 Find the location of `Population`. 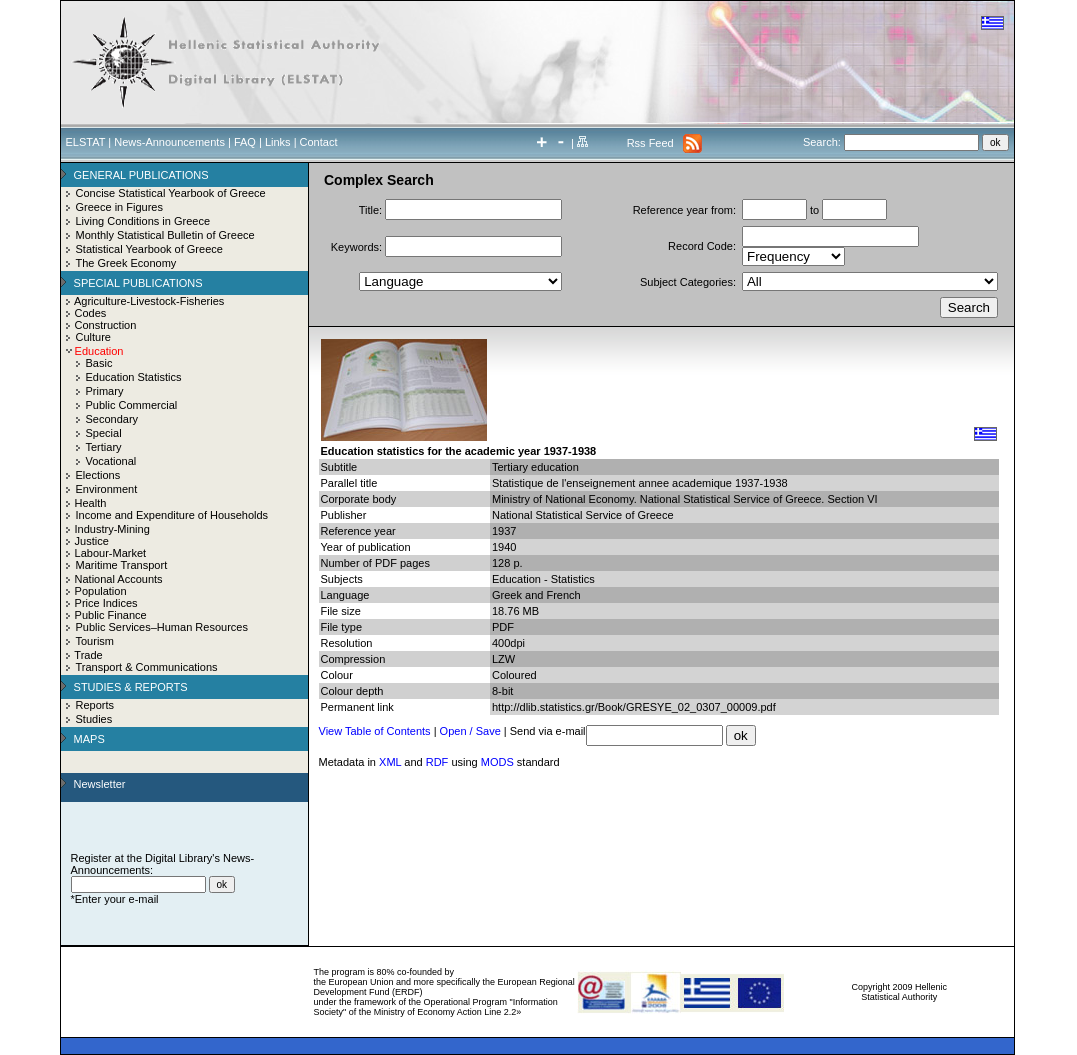

Population is located at coordinates (101, 591).